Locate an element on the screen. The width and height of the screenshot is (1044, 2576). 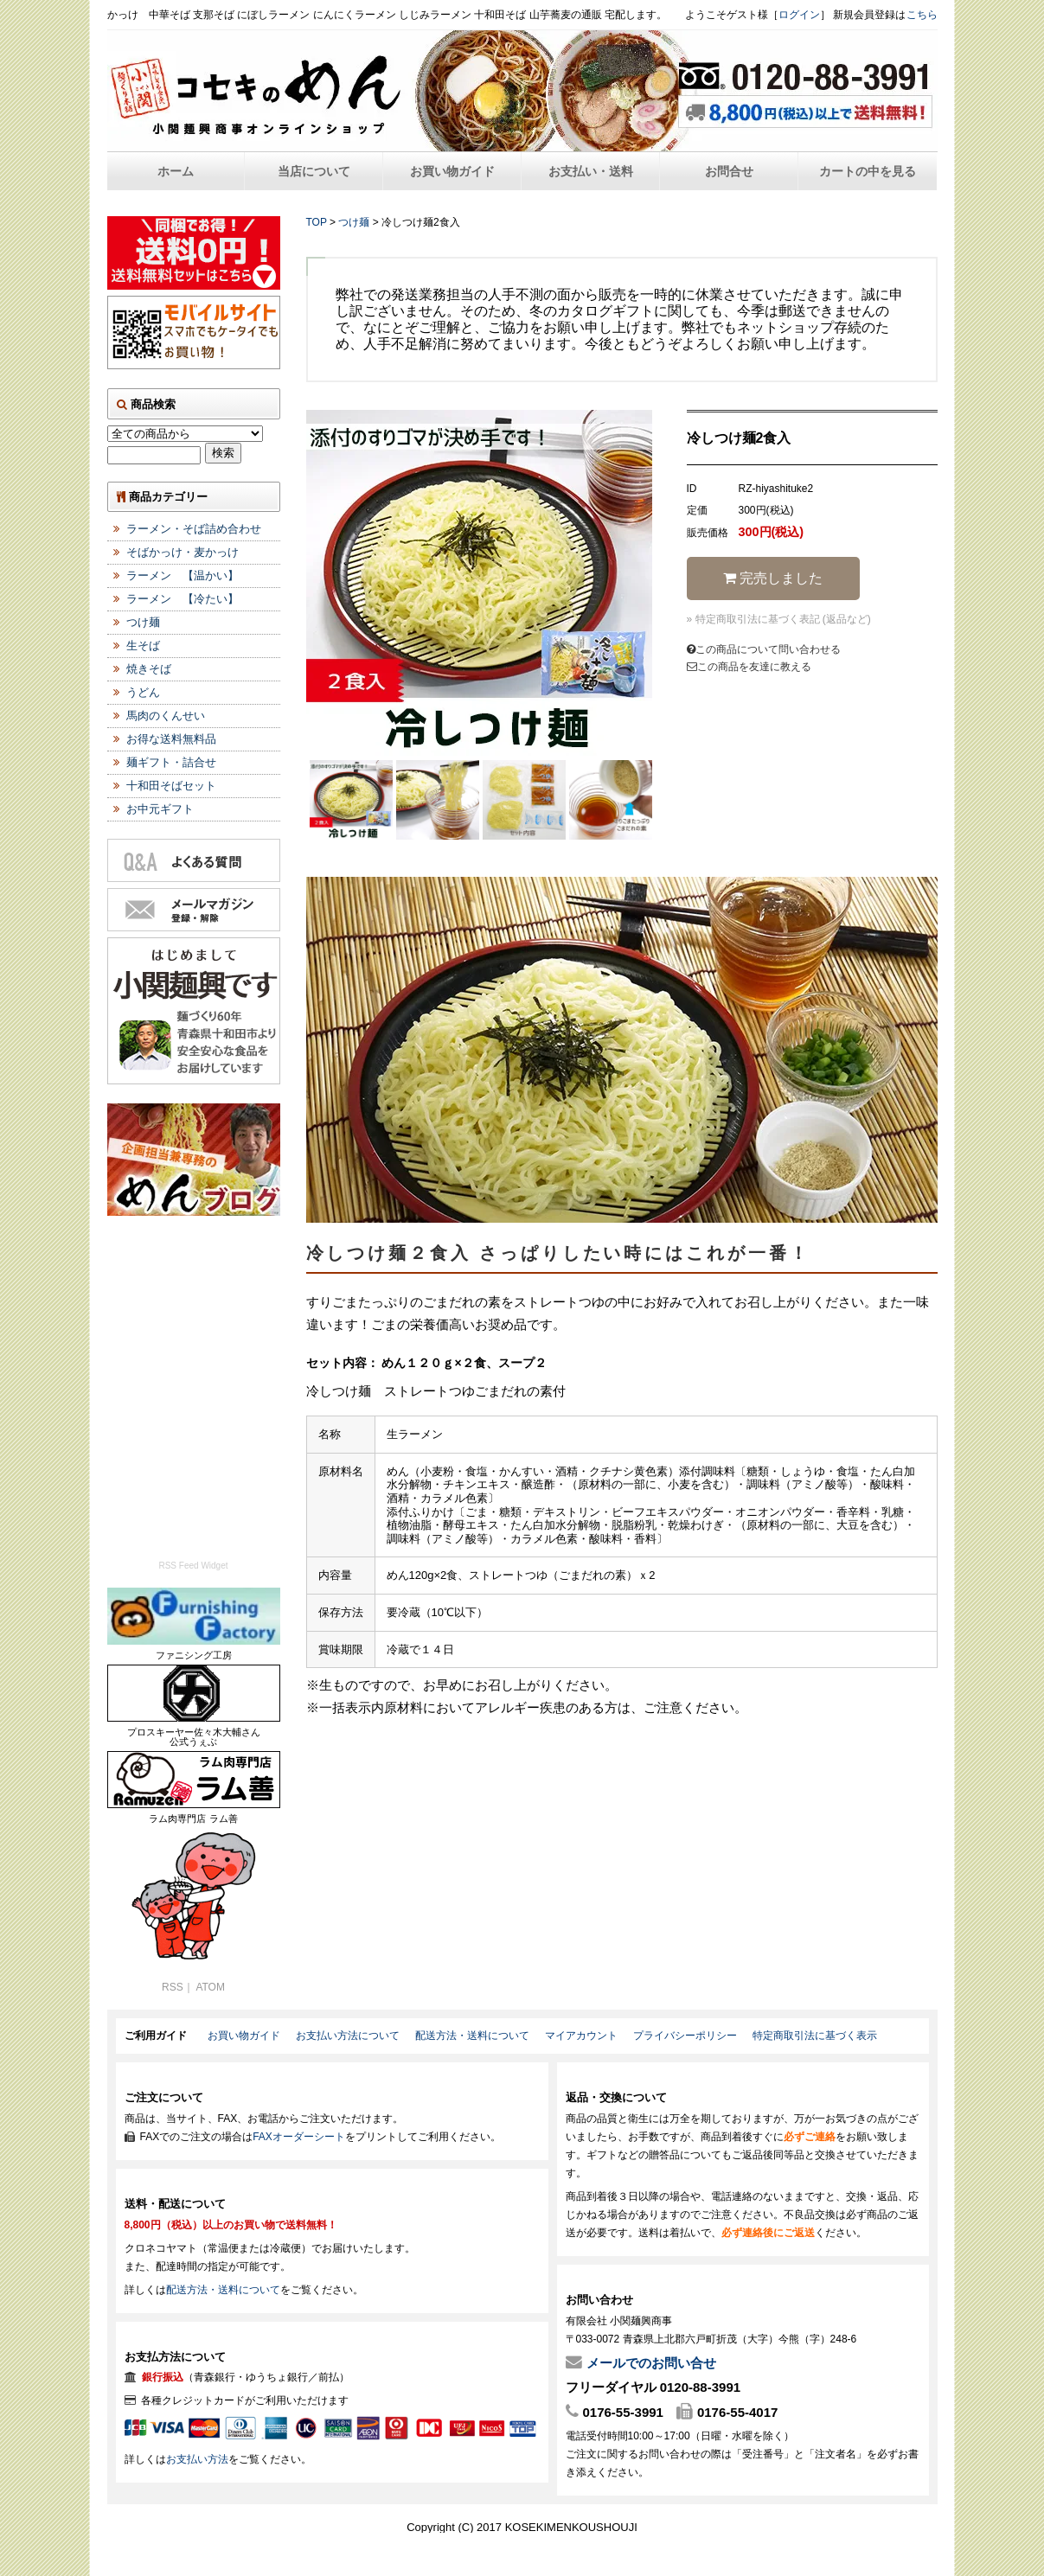
ログイン is located at coordinates (799, 15).